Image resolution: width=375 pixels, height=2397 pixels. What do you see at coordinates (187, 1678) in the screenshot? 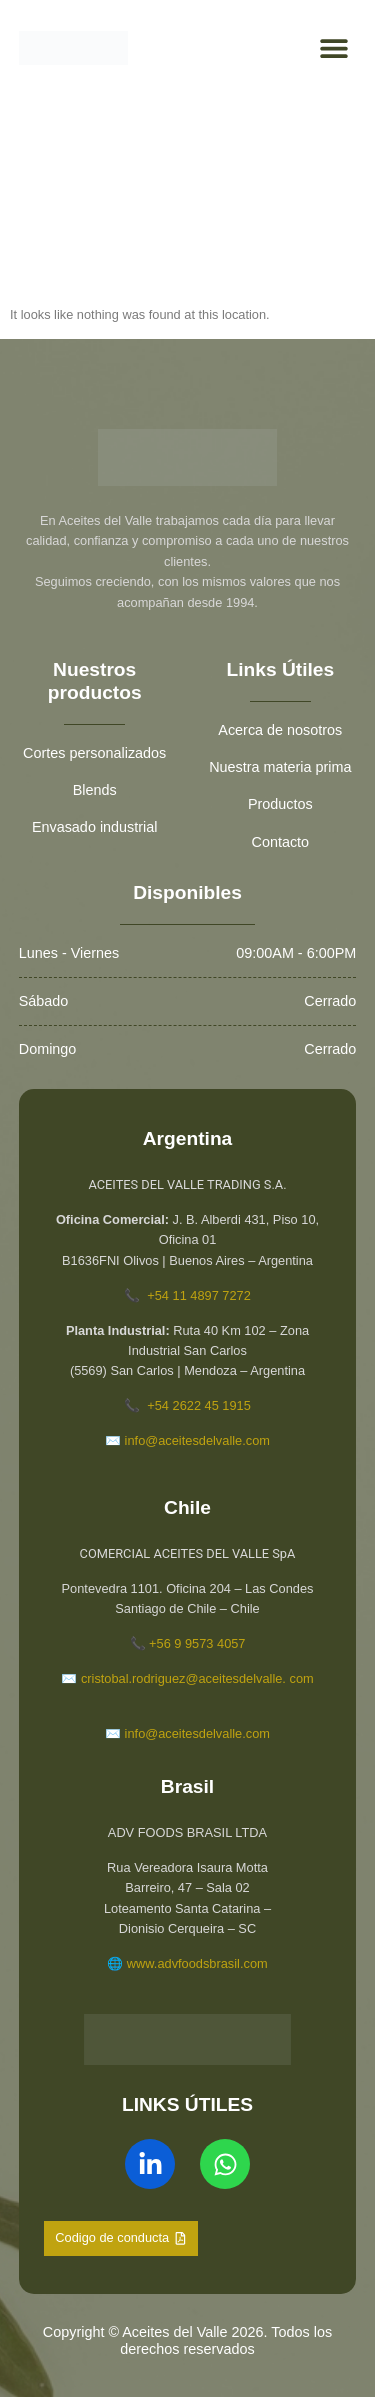
I see `✉️ cristobal.rodriguez@aceitesdelvalle. com` at bounding box center [187, 1678].